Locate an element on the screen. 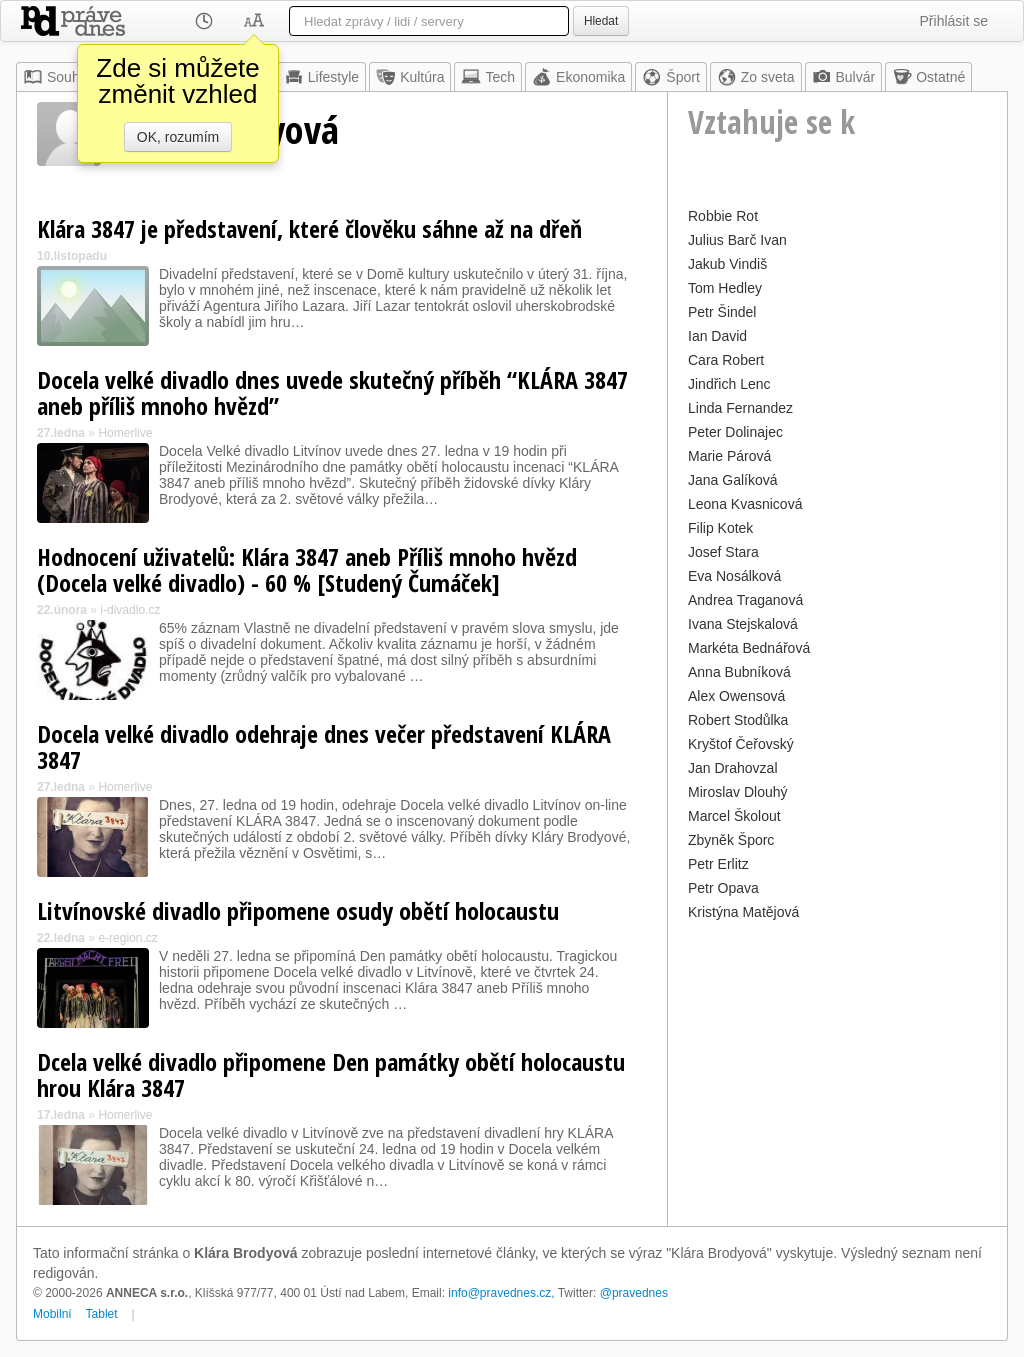 Image resolution: width=1024 pixels, height=1357 pixels. Homerlive is located at coordinates (125, 433).